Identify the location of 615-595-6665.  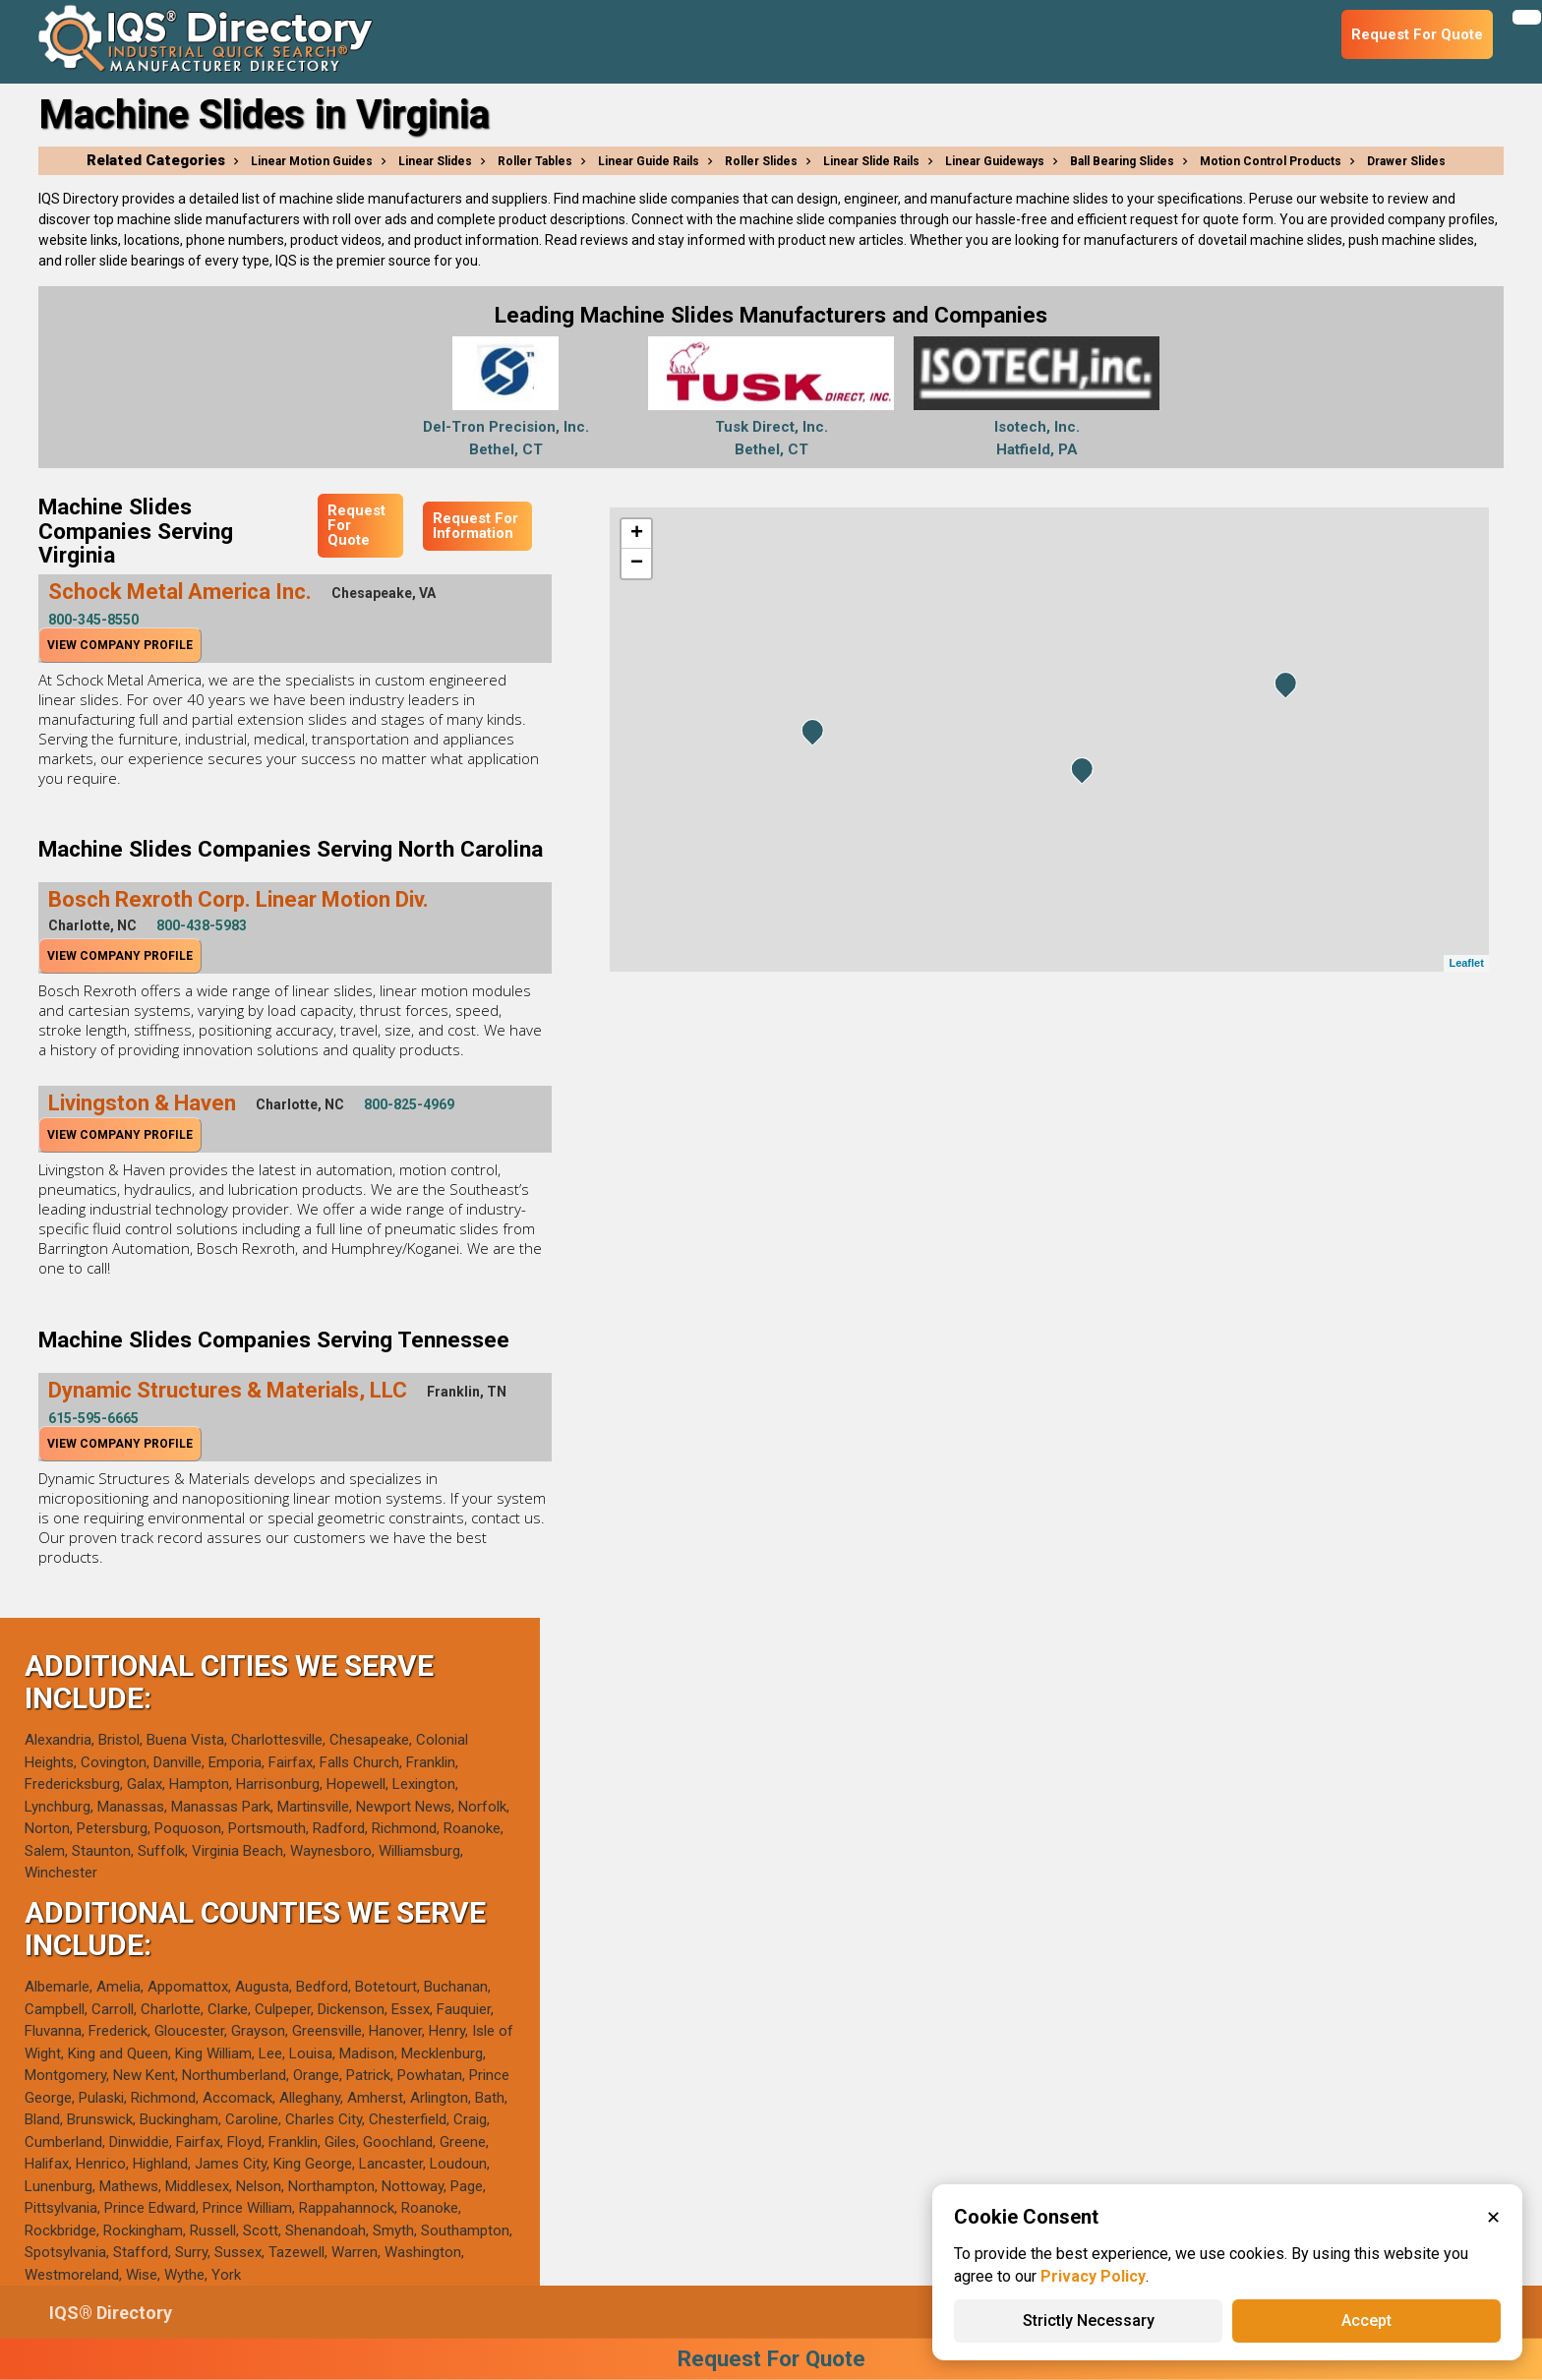
(93, 1418).